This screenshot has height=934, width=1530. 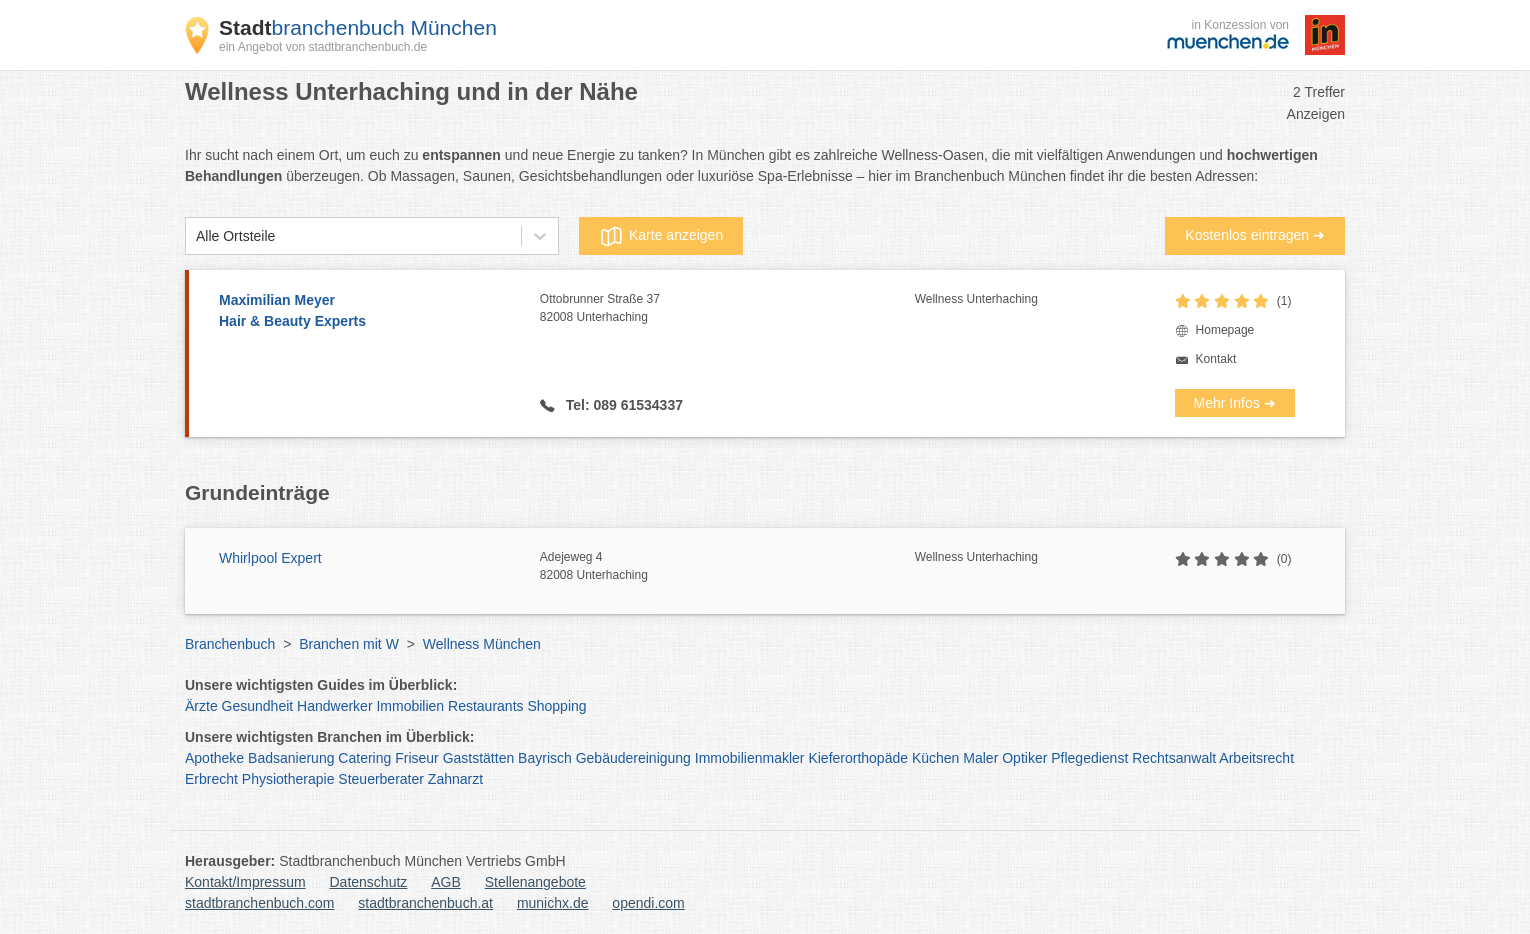 I want to click on Handwerker, so click(x=334, y=706).